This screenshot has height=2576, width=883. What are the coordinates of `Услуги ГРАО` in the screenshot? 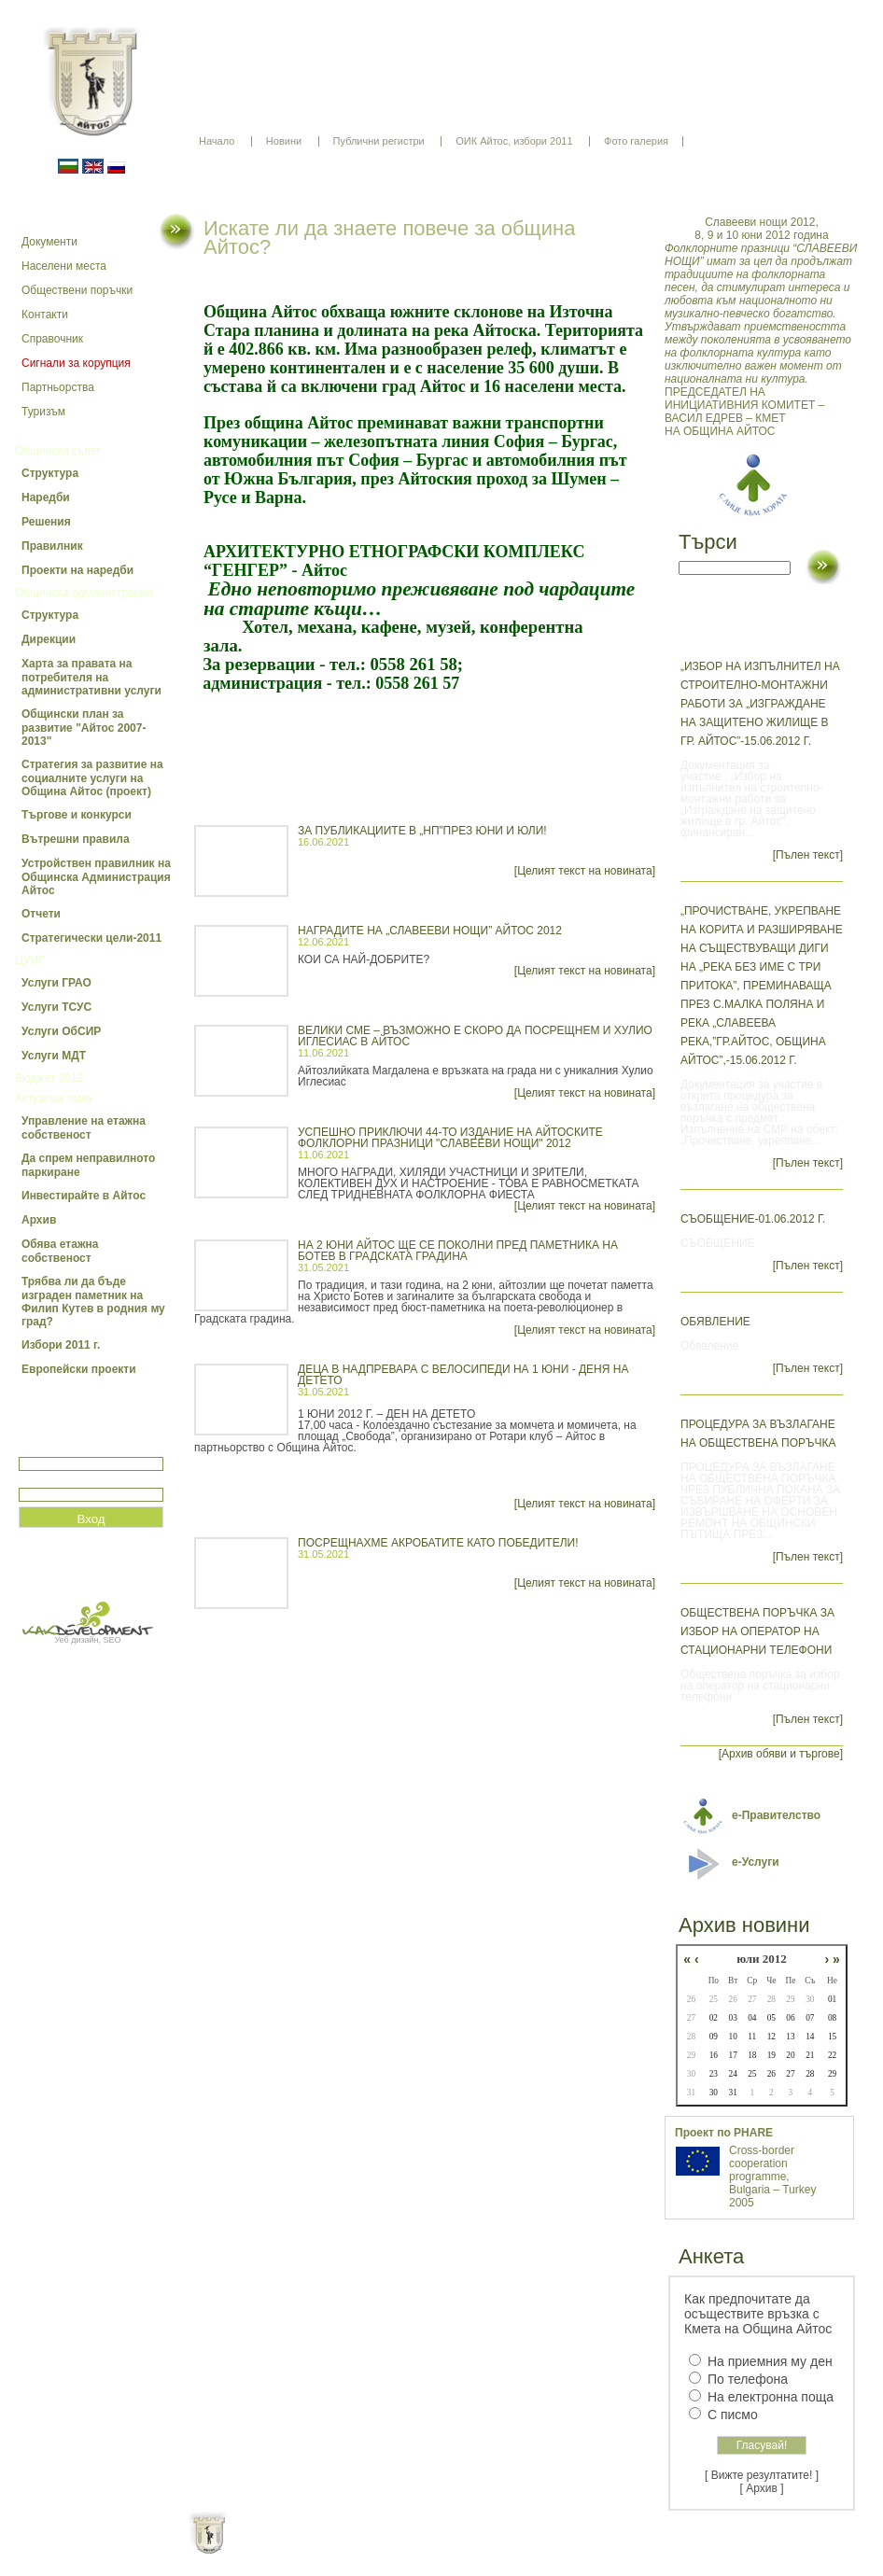 It's located at (56, 982).